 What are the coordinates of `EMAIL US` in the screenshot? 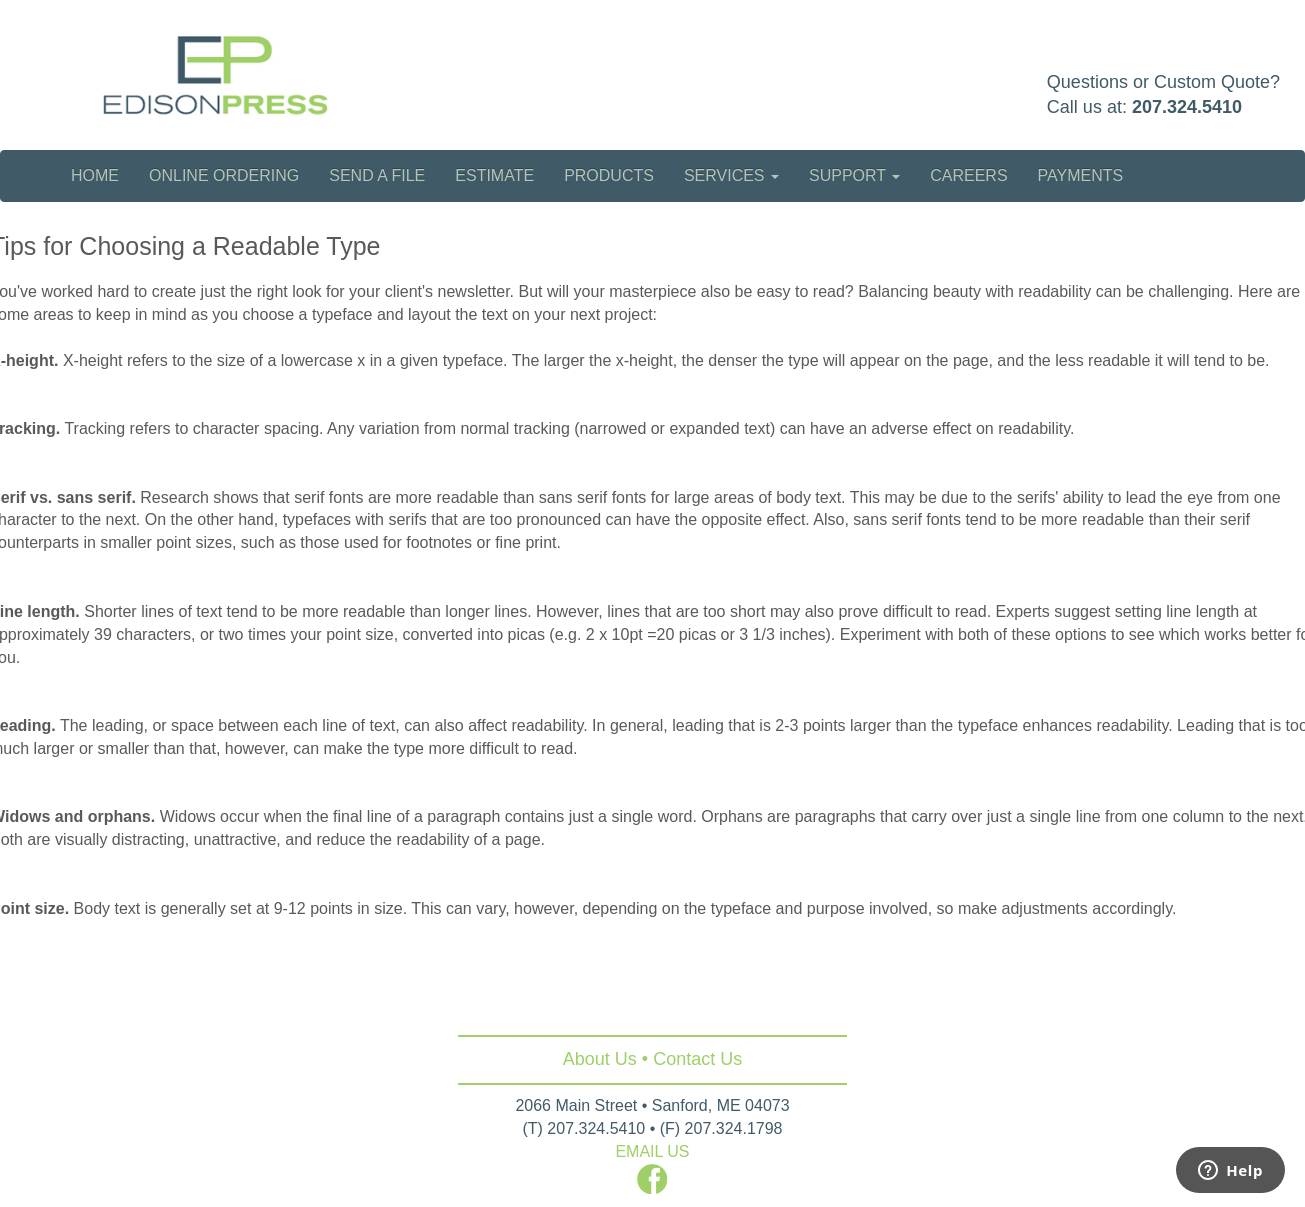 It's located at (652, 1151).